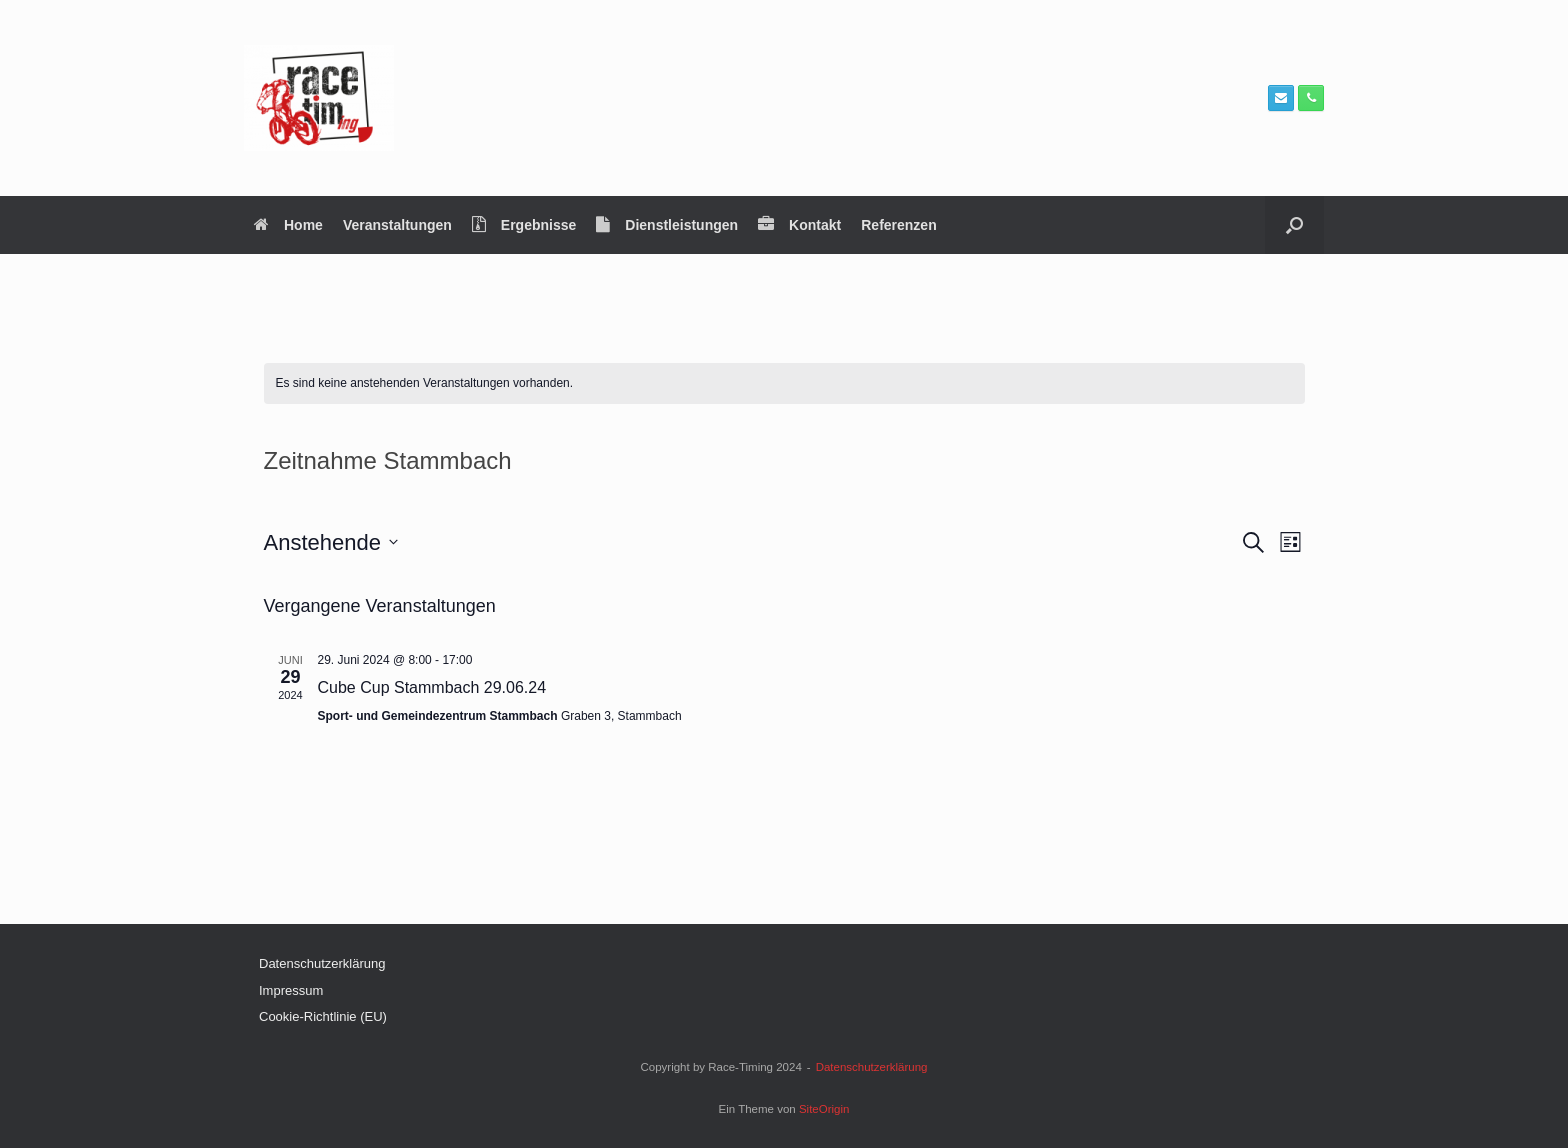 This screenshot has width=1568, height=1148. I want to click on Referenzen, so click(898, 225).